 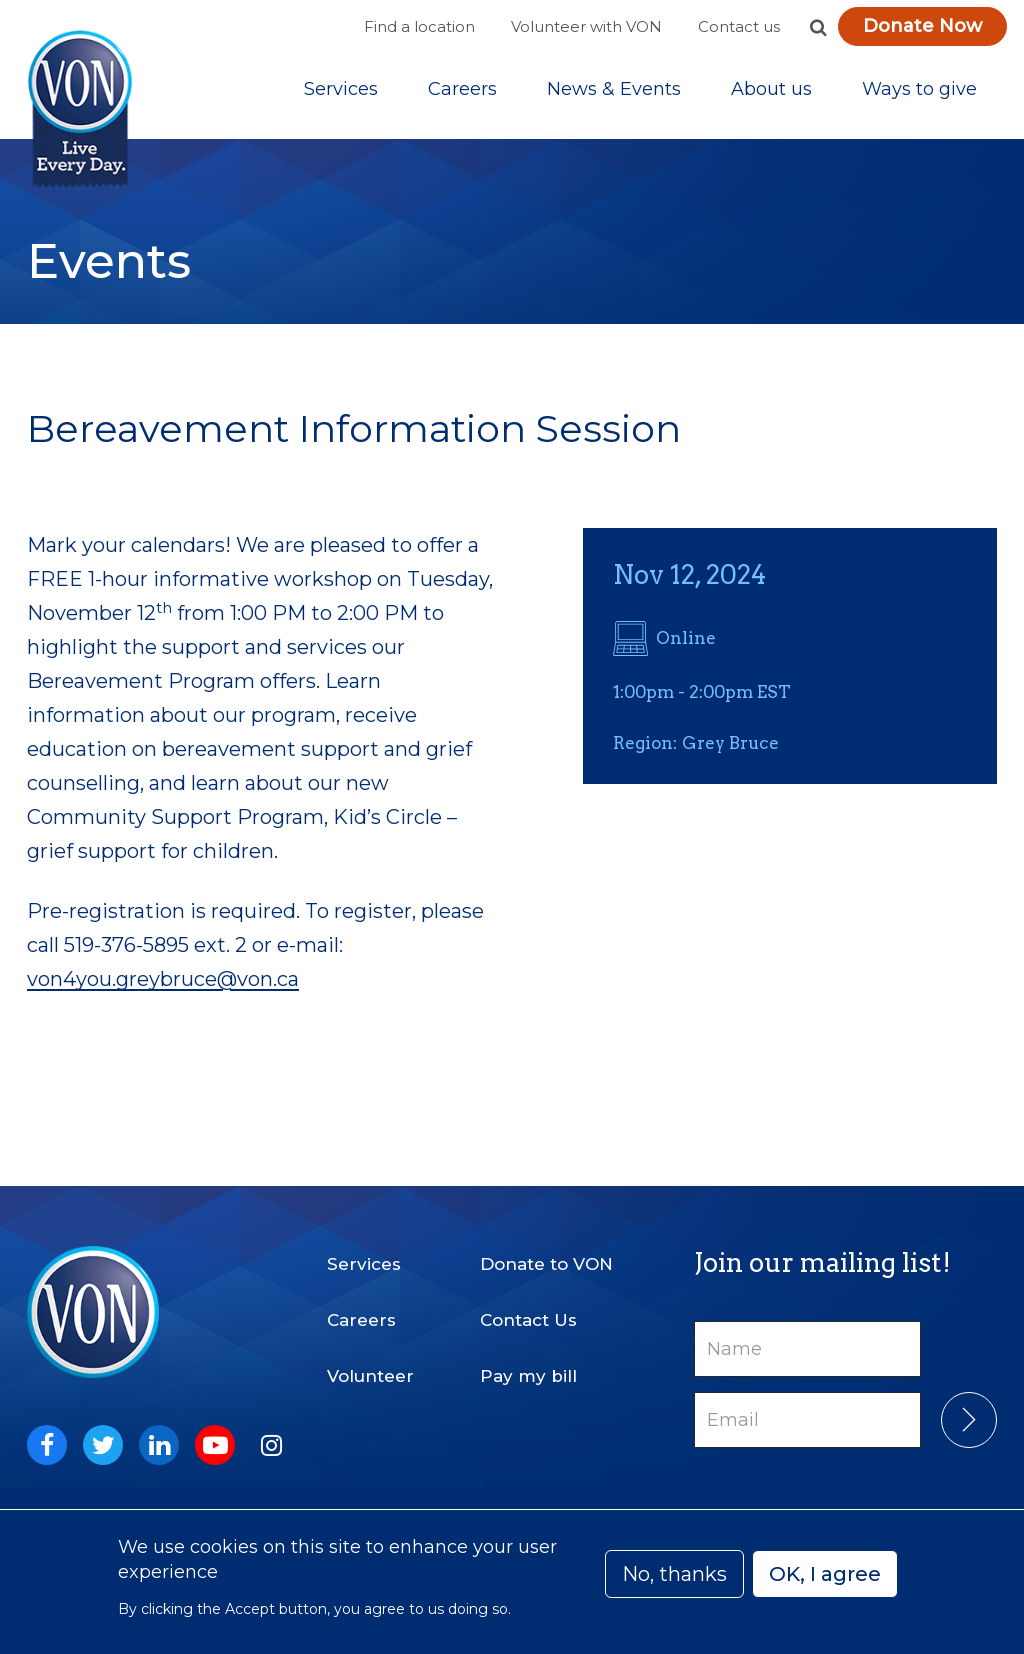 What do you see at coordinates (163, 979) in the screenshot?
I see `von4you.greybruce@von.ca` at bounding box center [163, 979].